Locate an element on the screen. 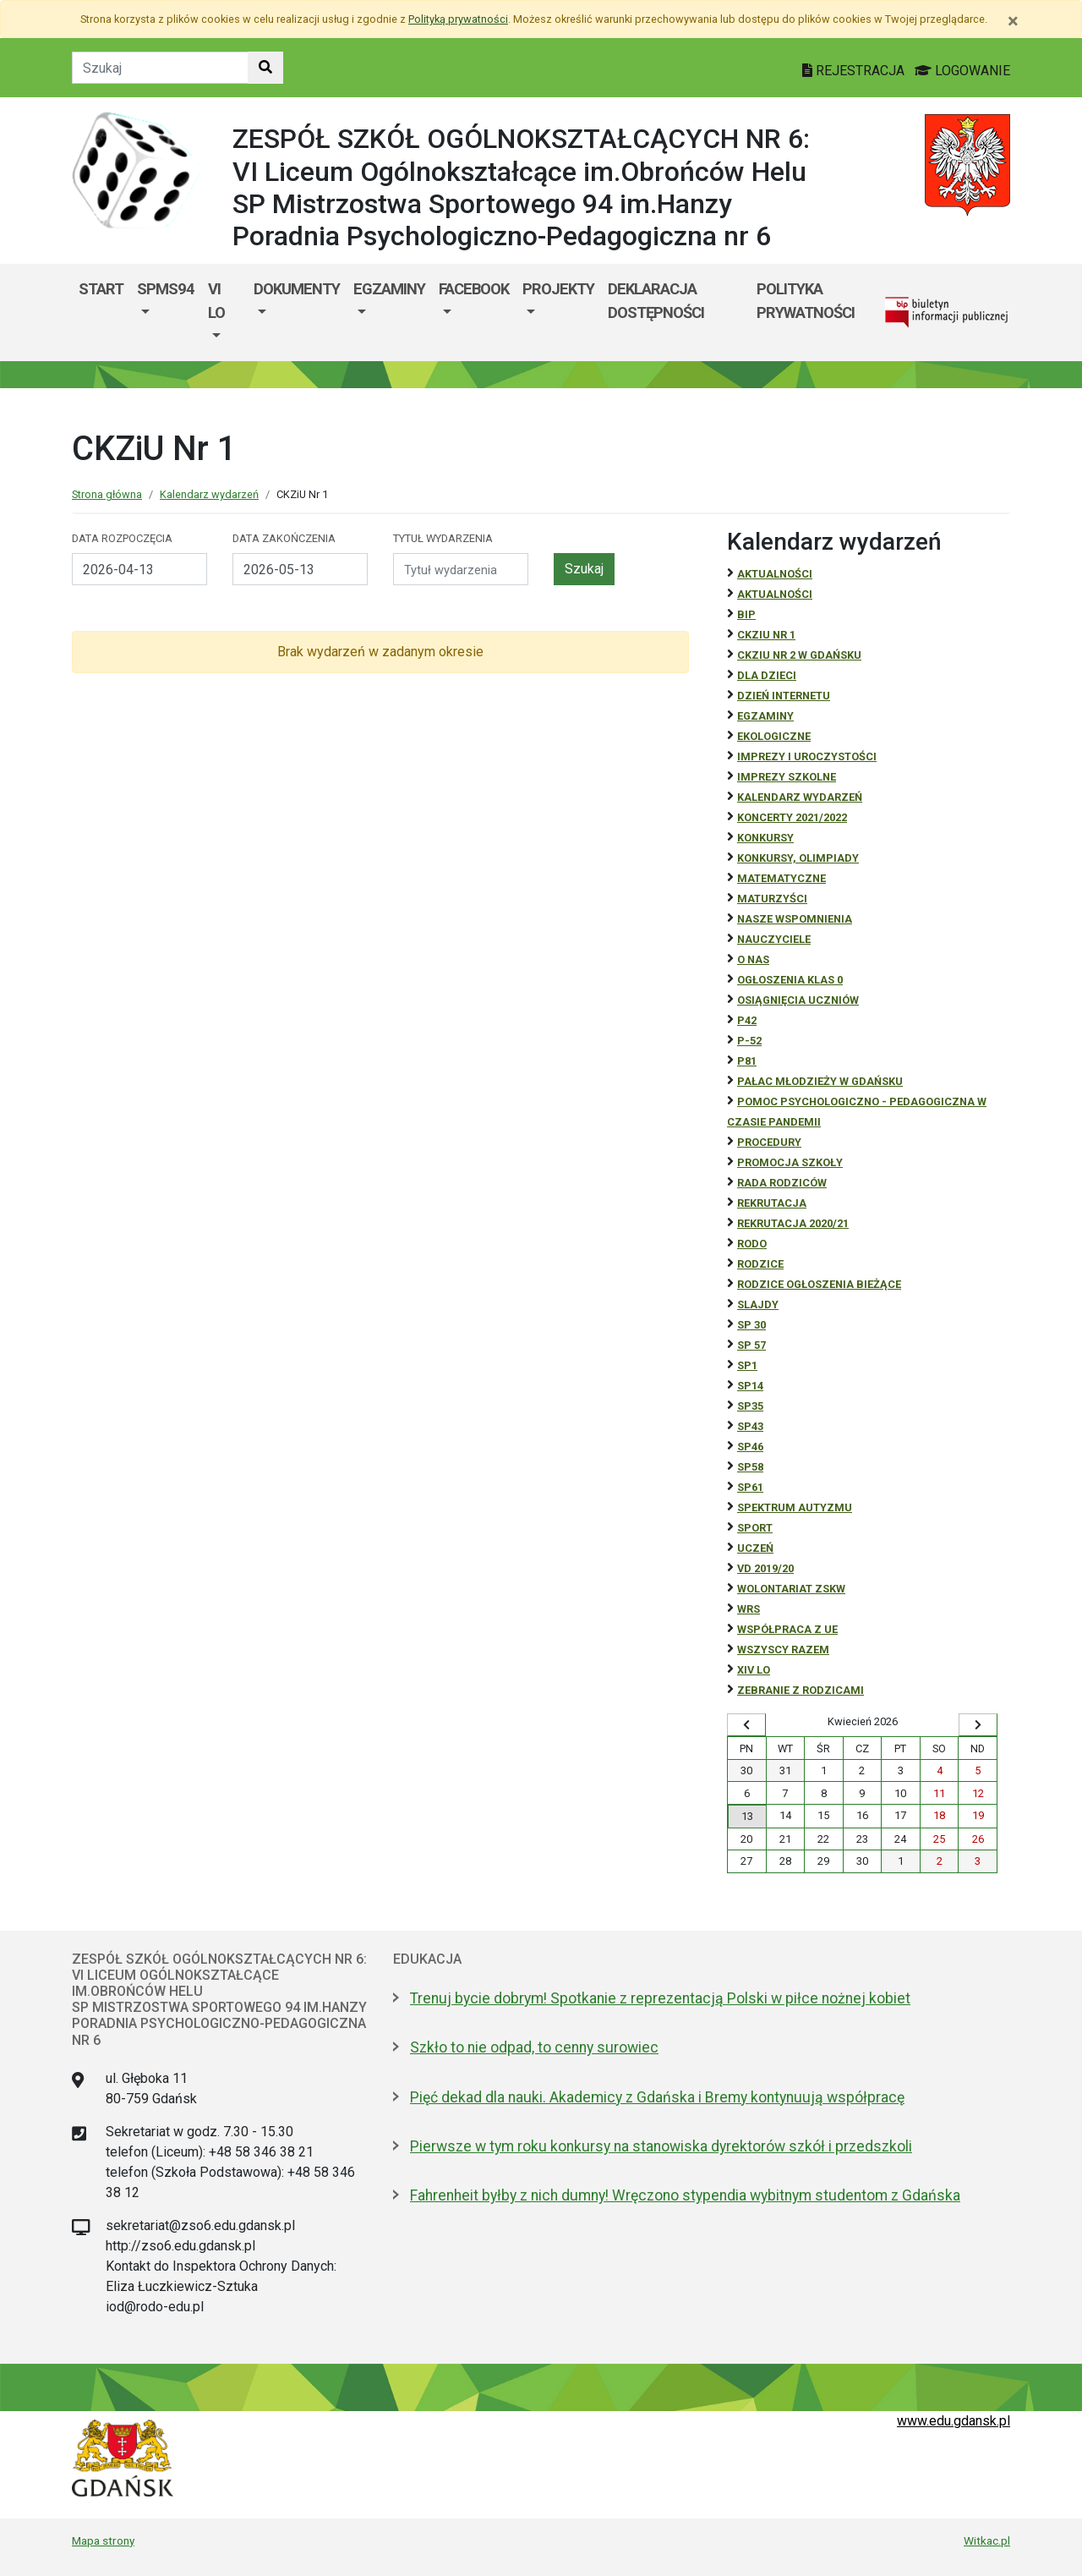 This screenshot has height=2576, width=1082. Slajdy is located at coordinates (758, 1304).